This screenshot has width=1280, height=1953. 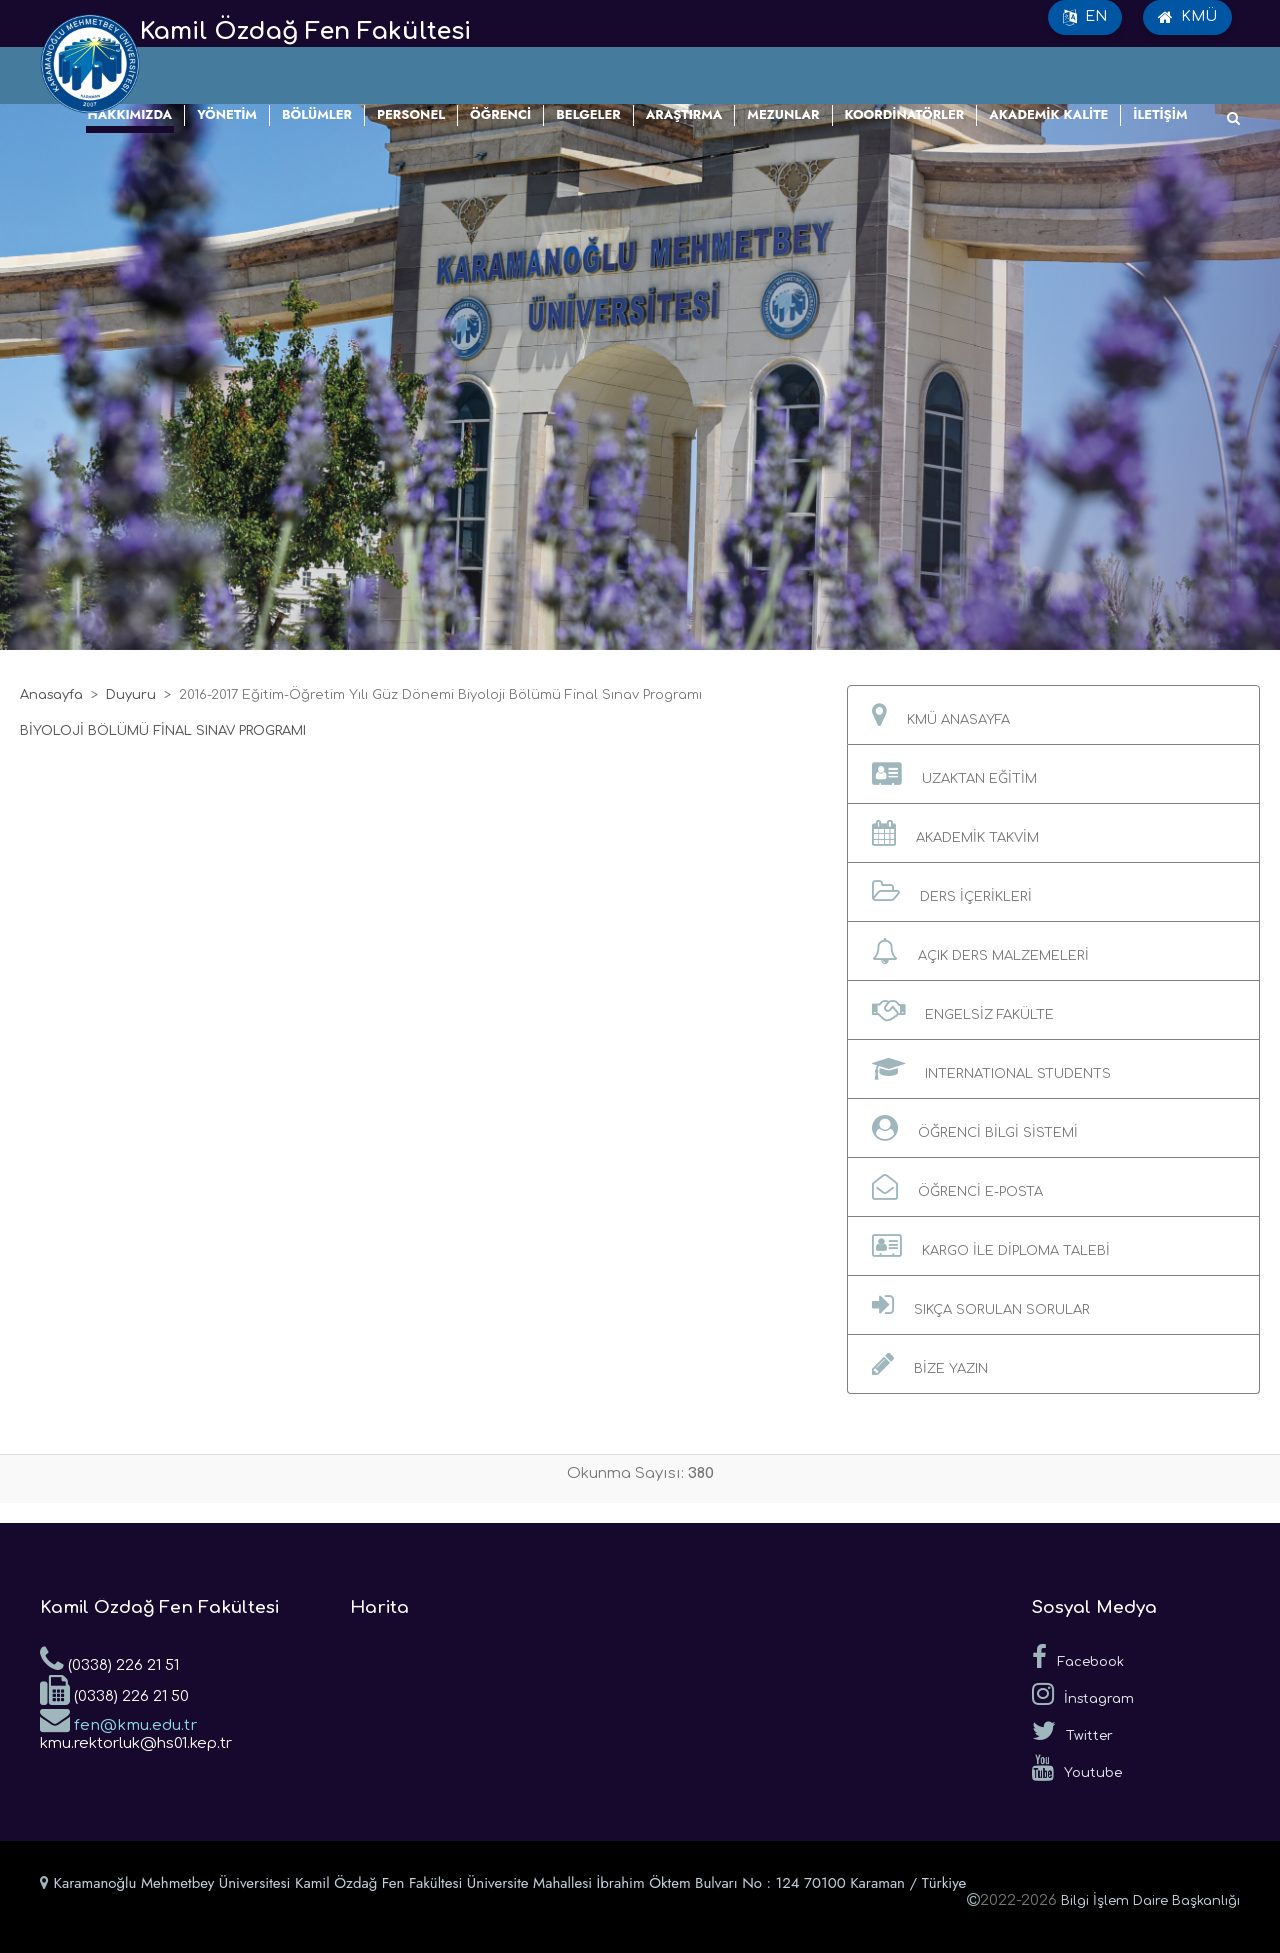 What do you see at coordinates (1078, 1657) in the screenshot?
I see `Facebook` at bounding box center [1078, 1657].